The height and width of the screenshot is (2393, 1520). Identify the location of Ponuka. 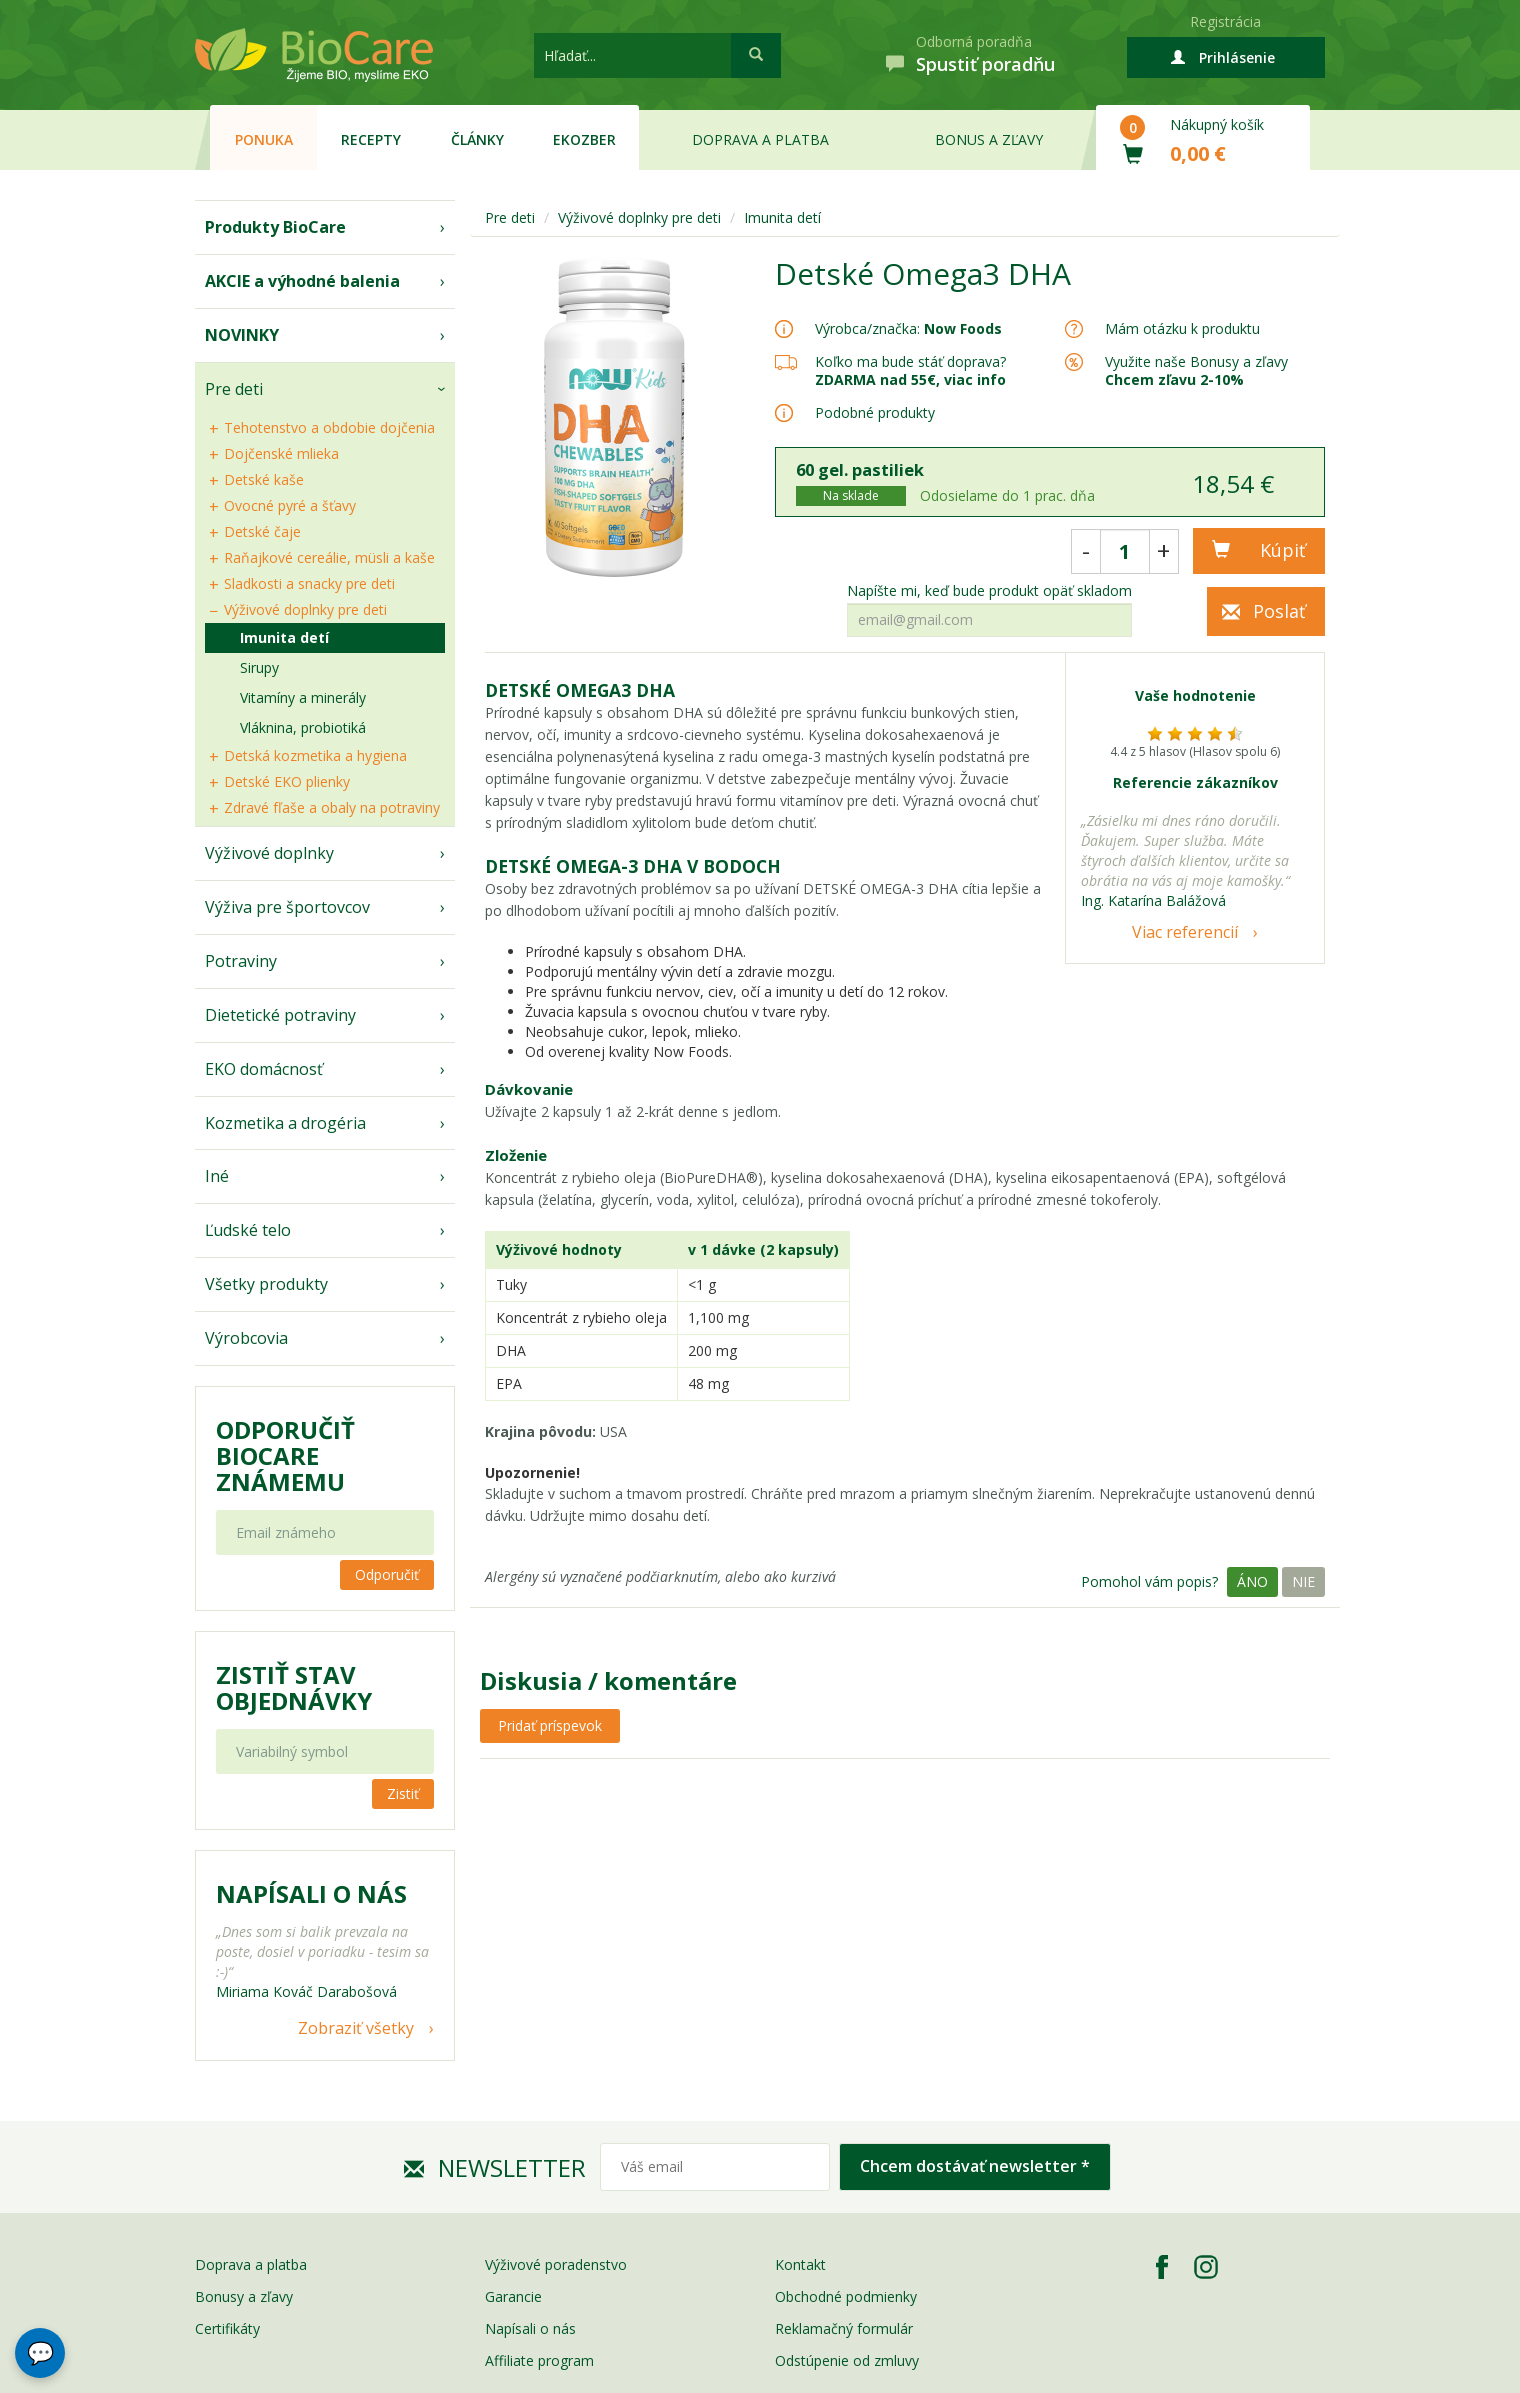
(264, 139).